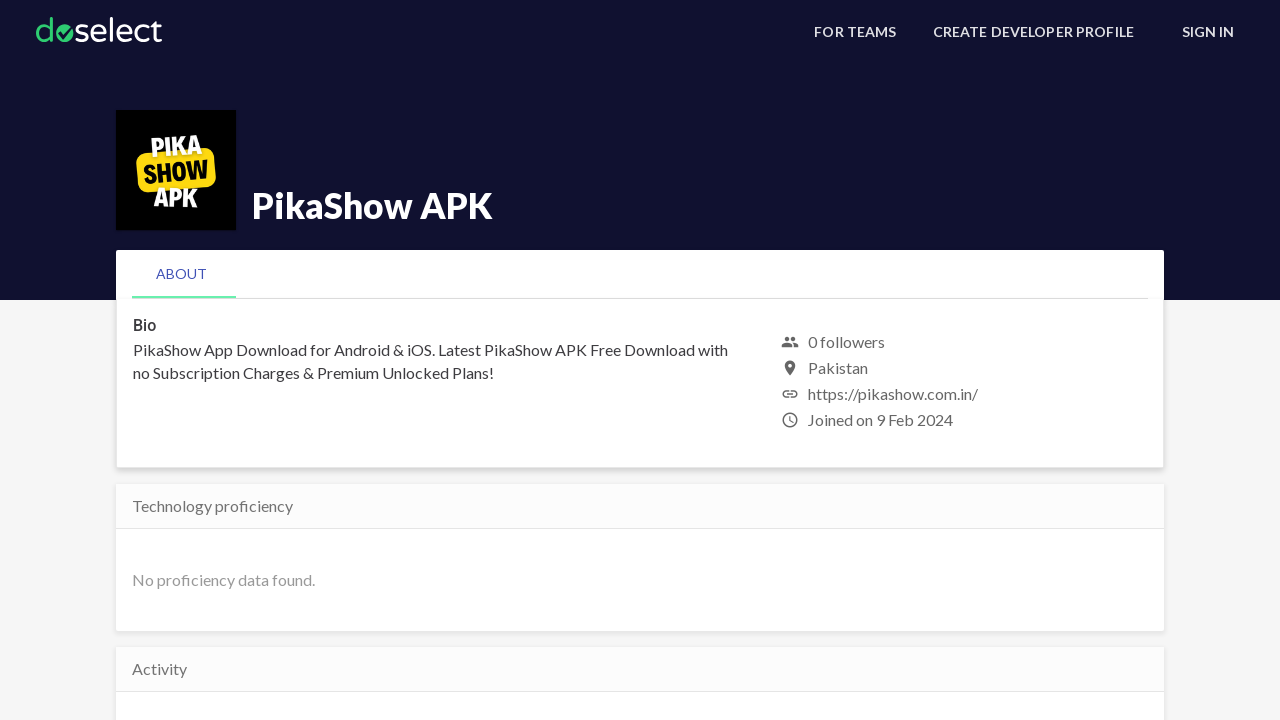 The image size is (1280, 720). What do you see at coordinates (855, 32) in the screenshot?
I see `[For Teams]` at bounding box center [855, 32].